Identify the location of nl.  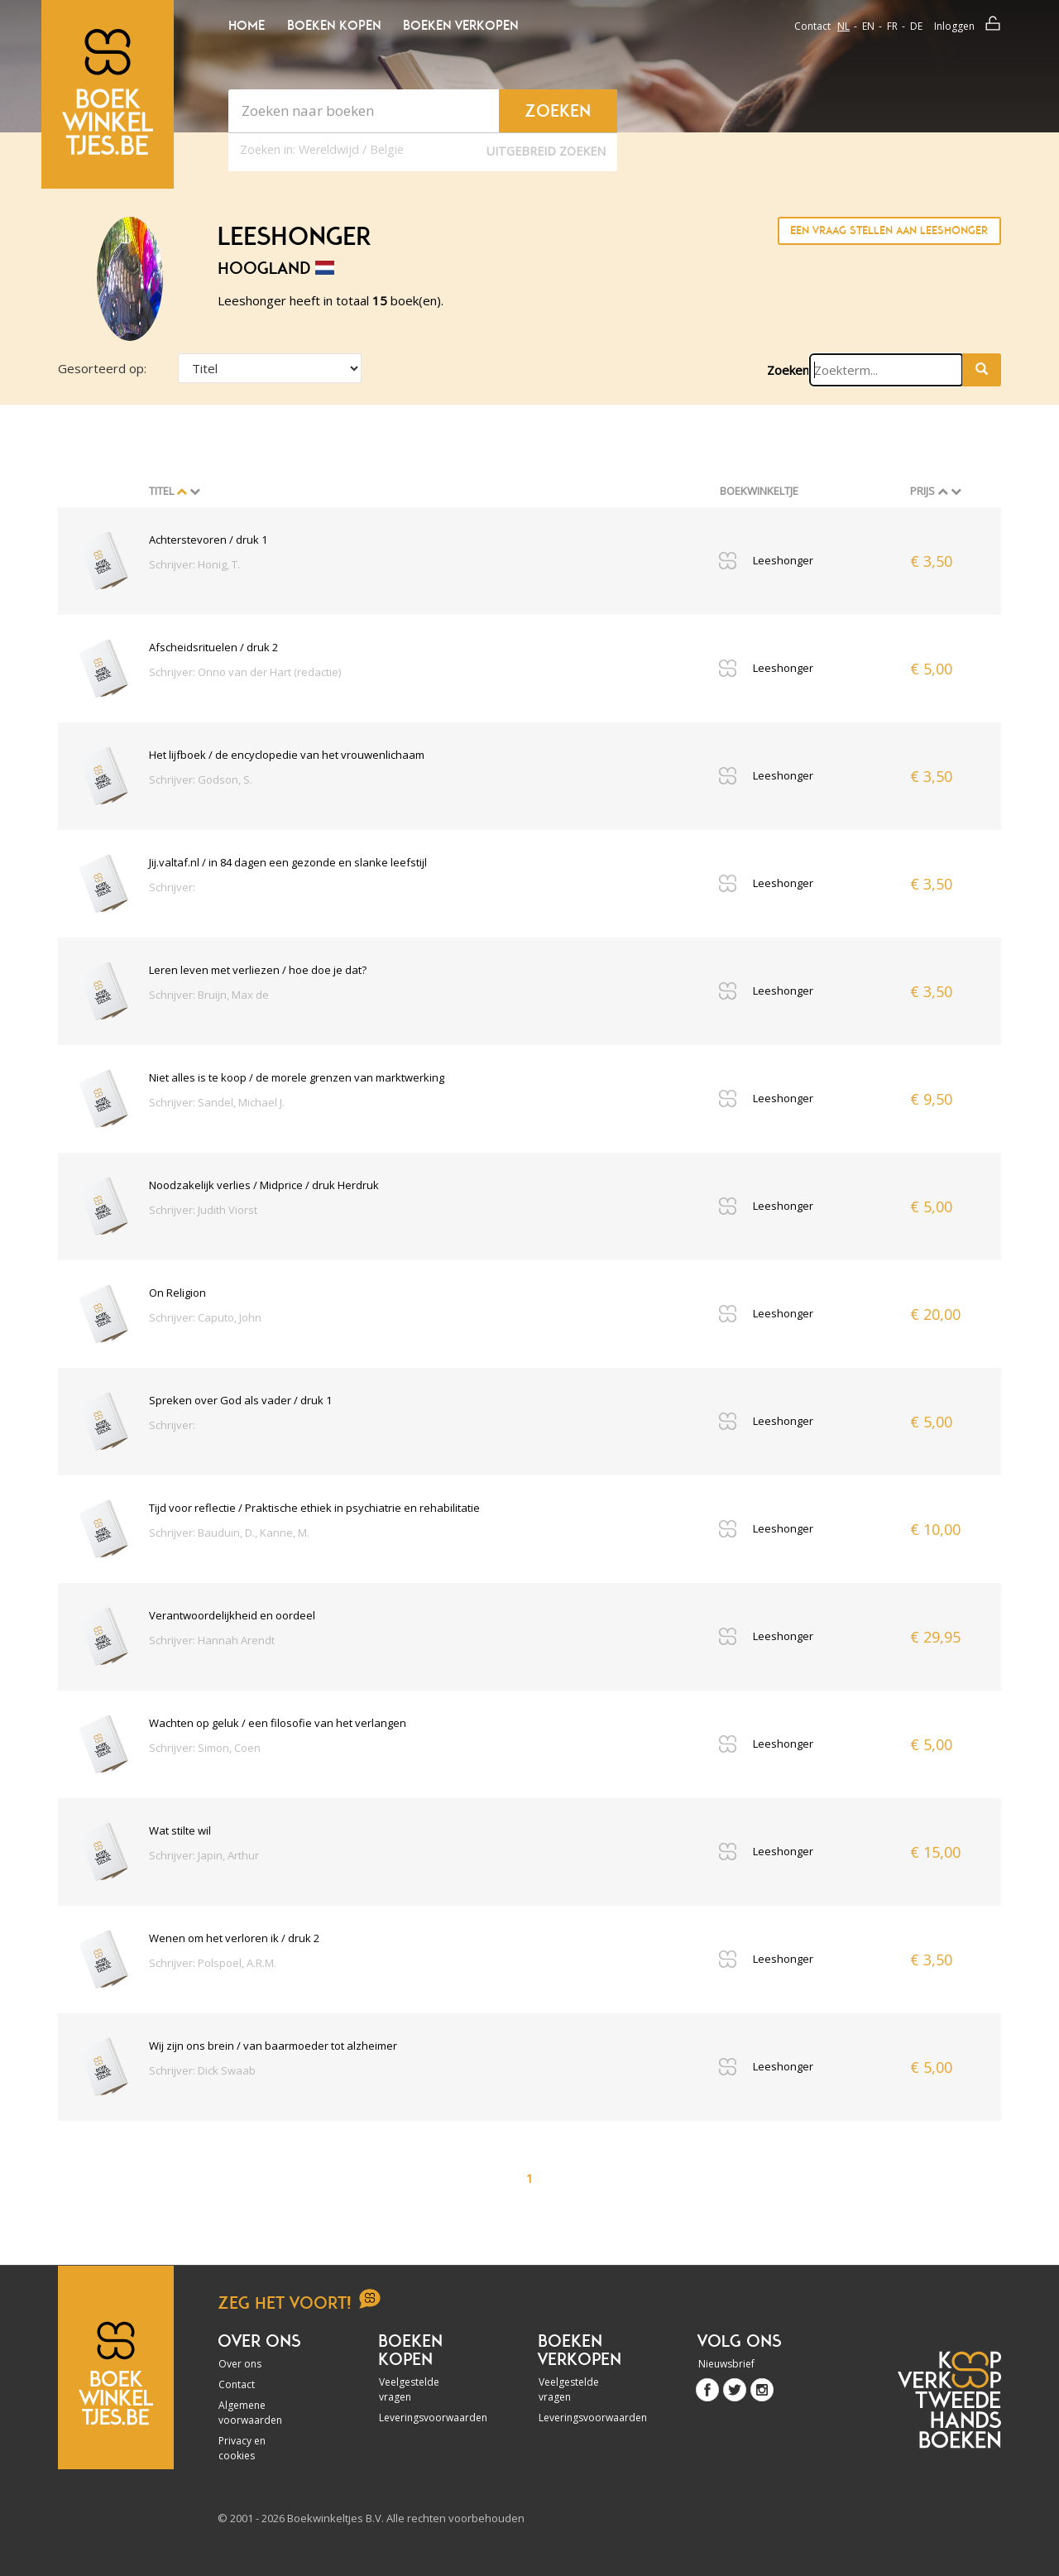
(843, 26).